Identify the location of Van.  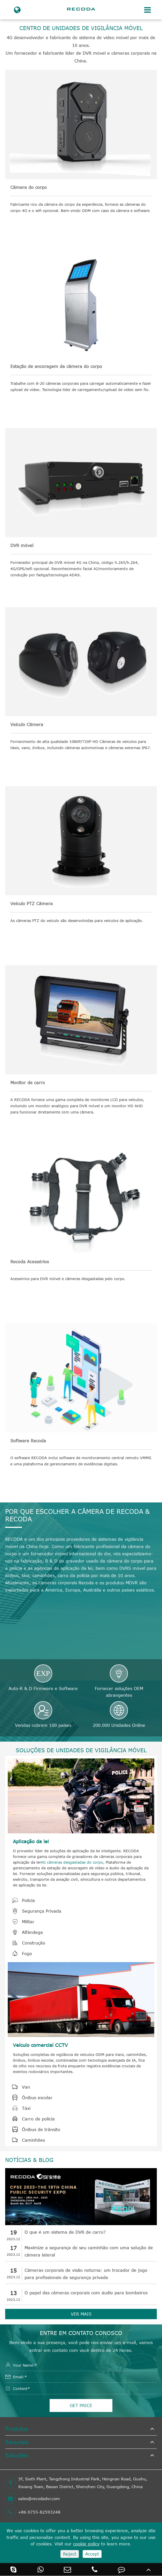
(19, 2087).